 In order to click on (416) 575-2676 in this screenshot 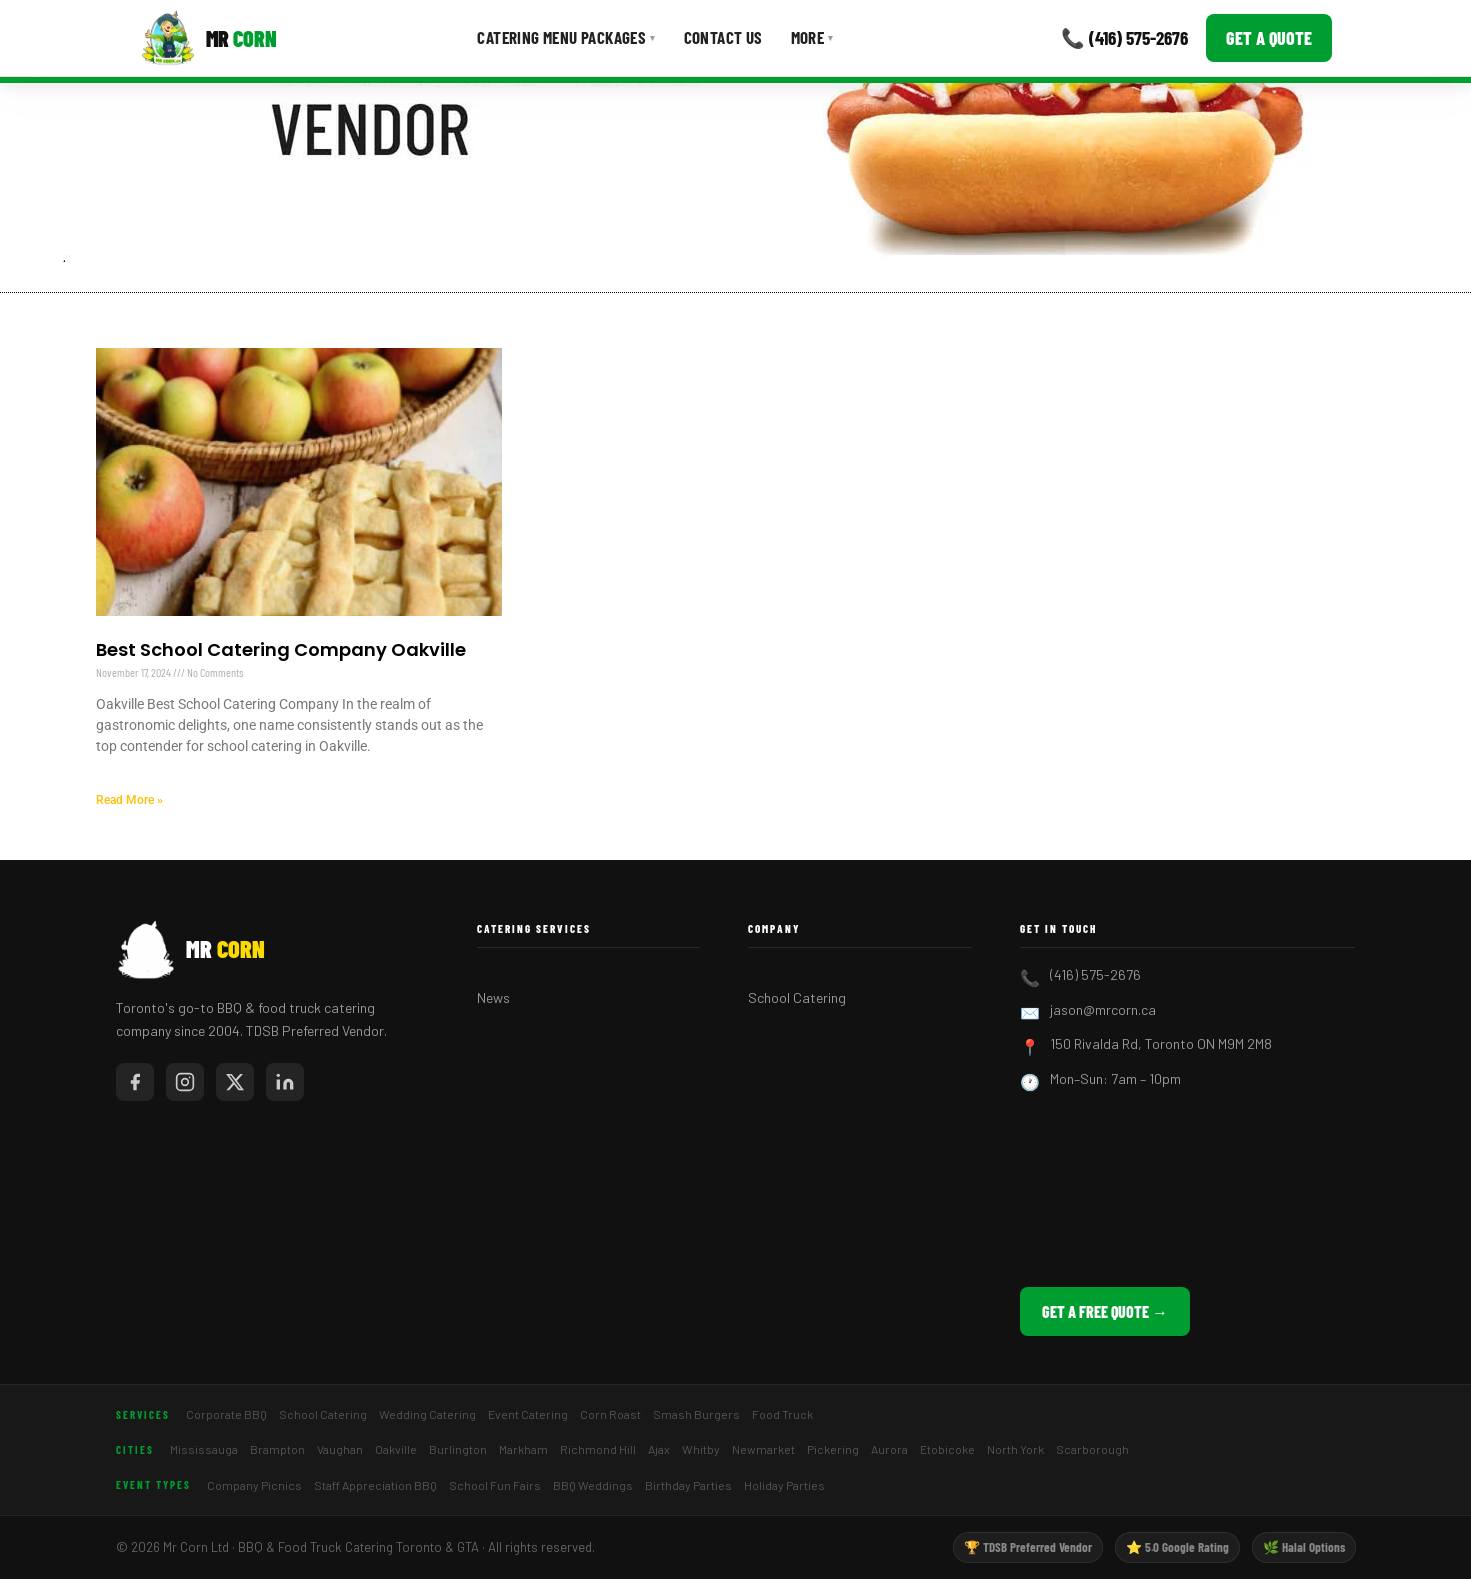, I will do `click(1095, 974)`.